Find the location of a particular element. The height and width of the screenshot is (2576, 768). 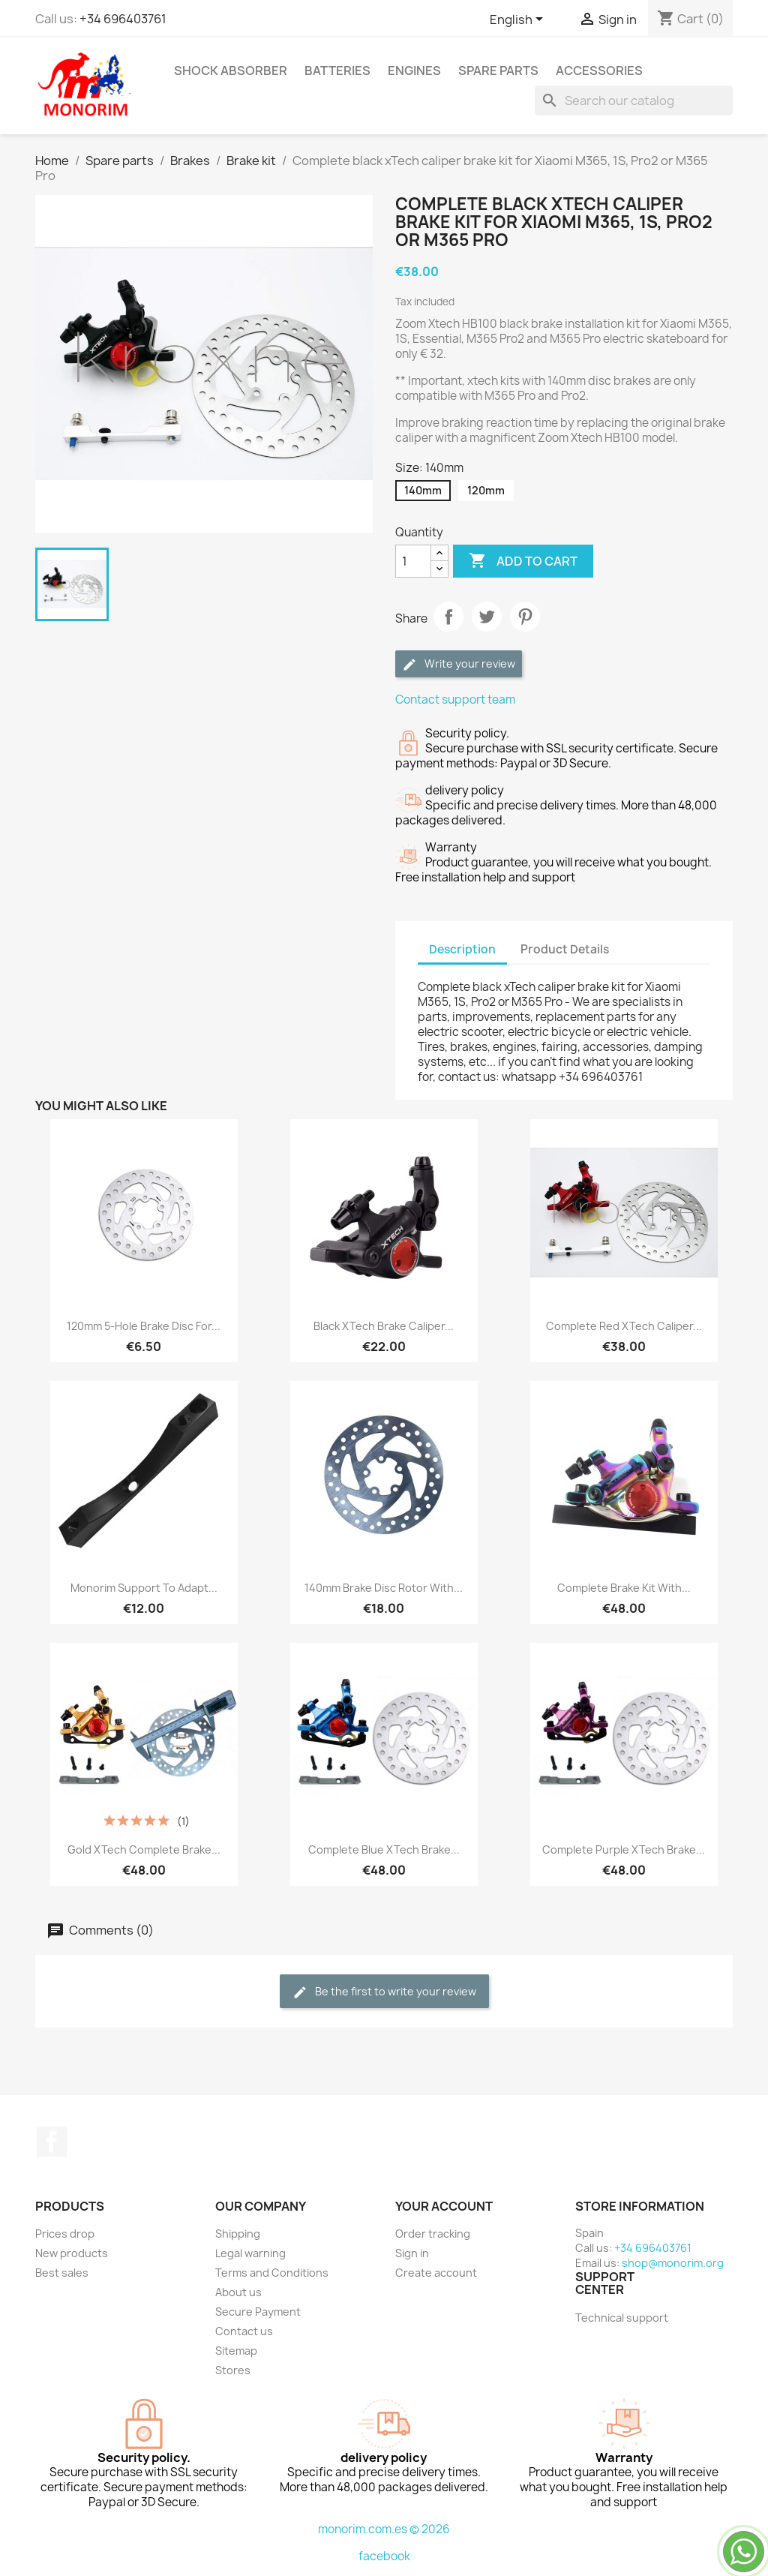

Batteries is located at coordinates (337, 70).